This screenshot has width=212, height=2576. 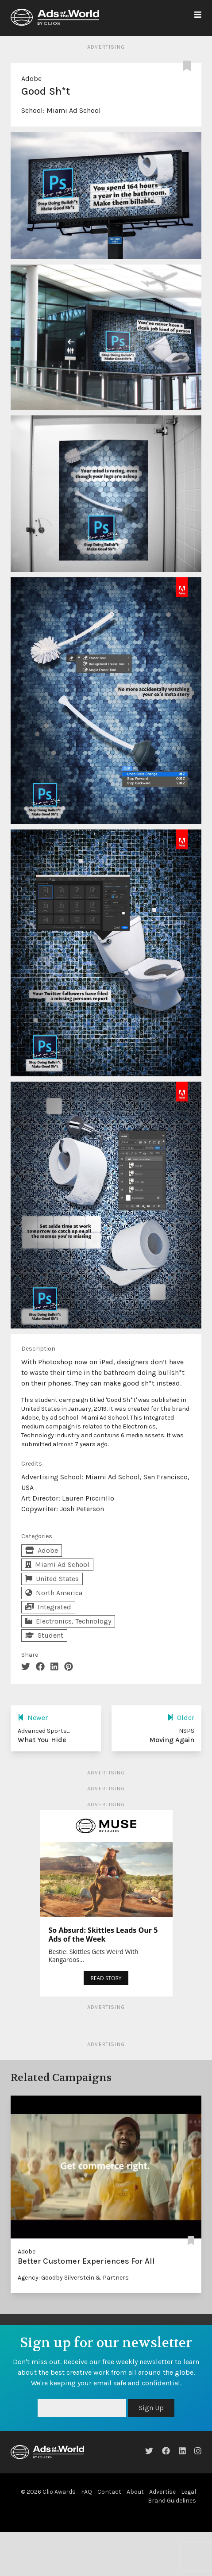 I want to click on Sign Up, so click(x=151, y=2407).